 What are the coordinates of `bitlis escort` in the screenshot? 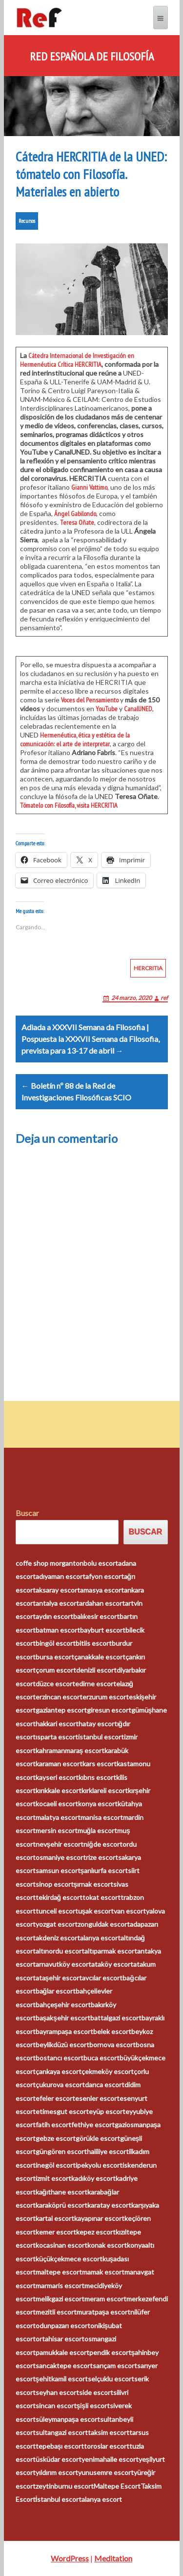 It's located at (94, 1643).